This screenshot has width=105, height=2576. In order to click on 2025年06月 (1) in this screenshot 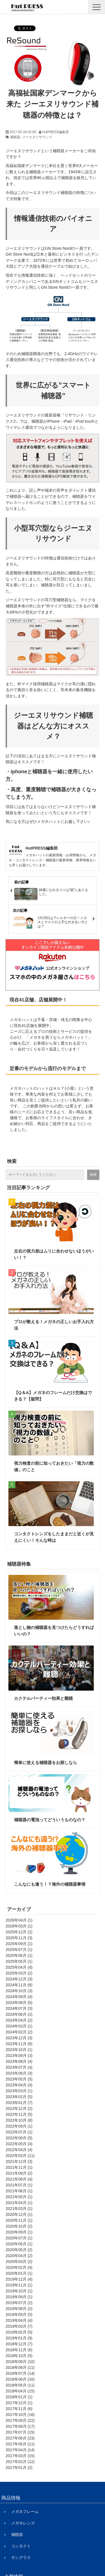, I will do `click(19, 1955)`.